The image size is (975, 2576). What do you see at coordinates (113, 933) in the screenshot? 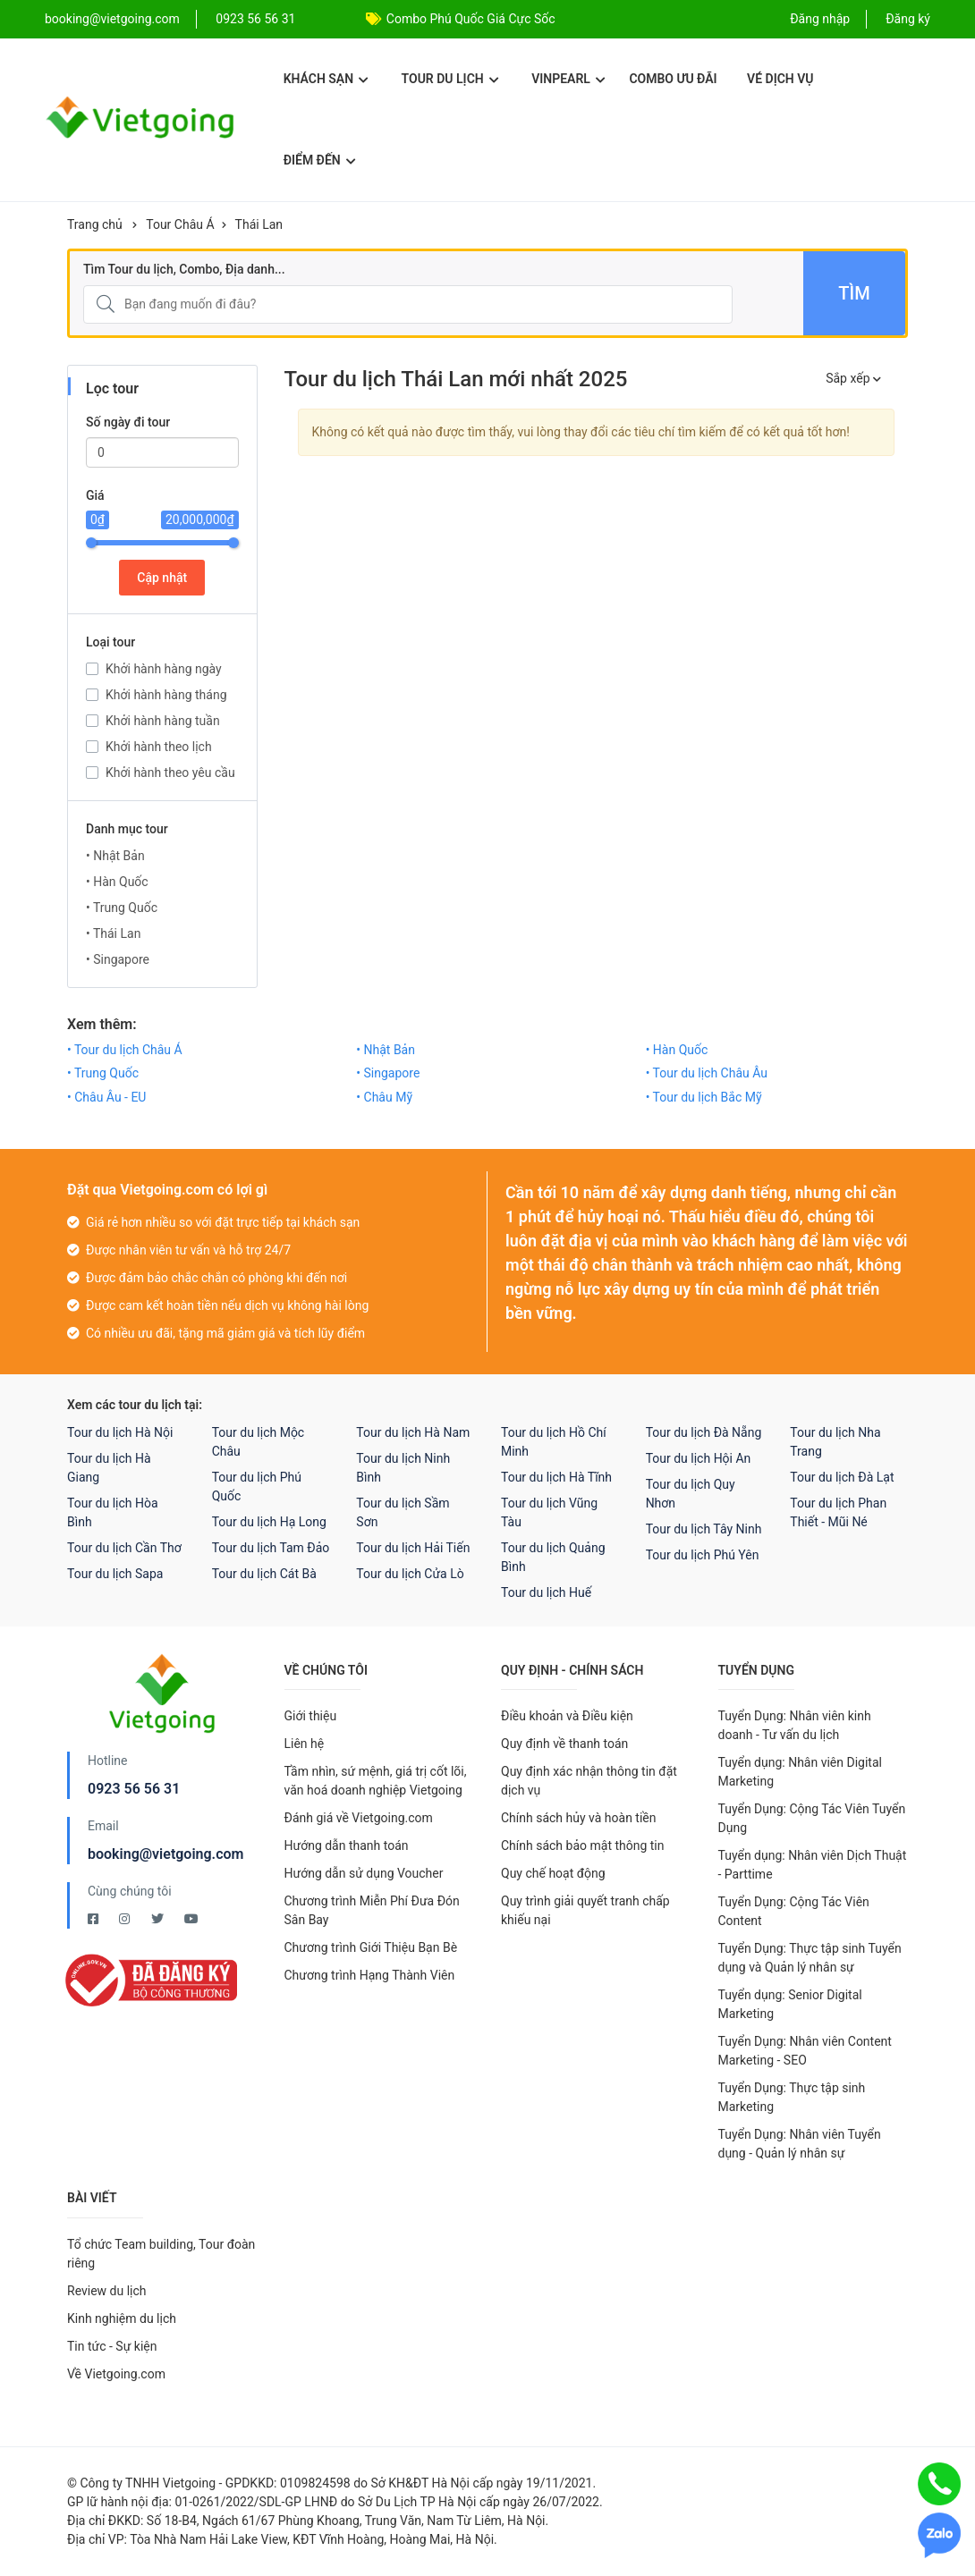
I see `• Thái Lan` at bounding box center [113, 933].